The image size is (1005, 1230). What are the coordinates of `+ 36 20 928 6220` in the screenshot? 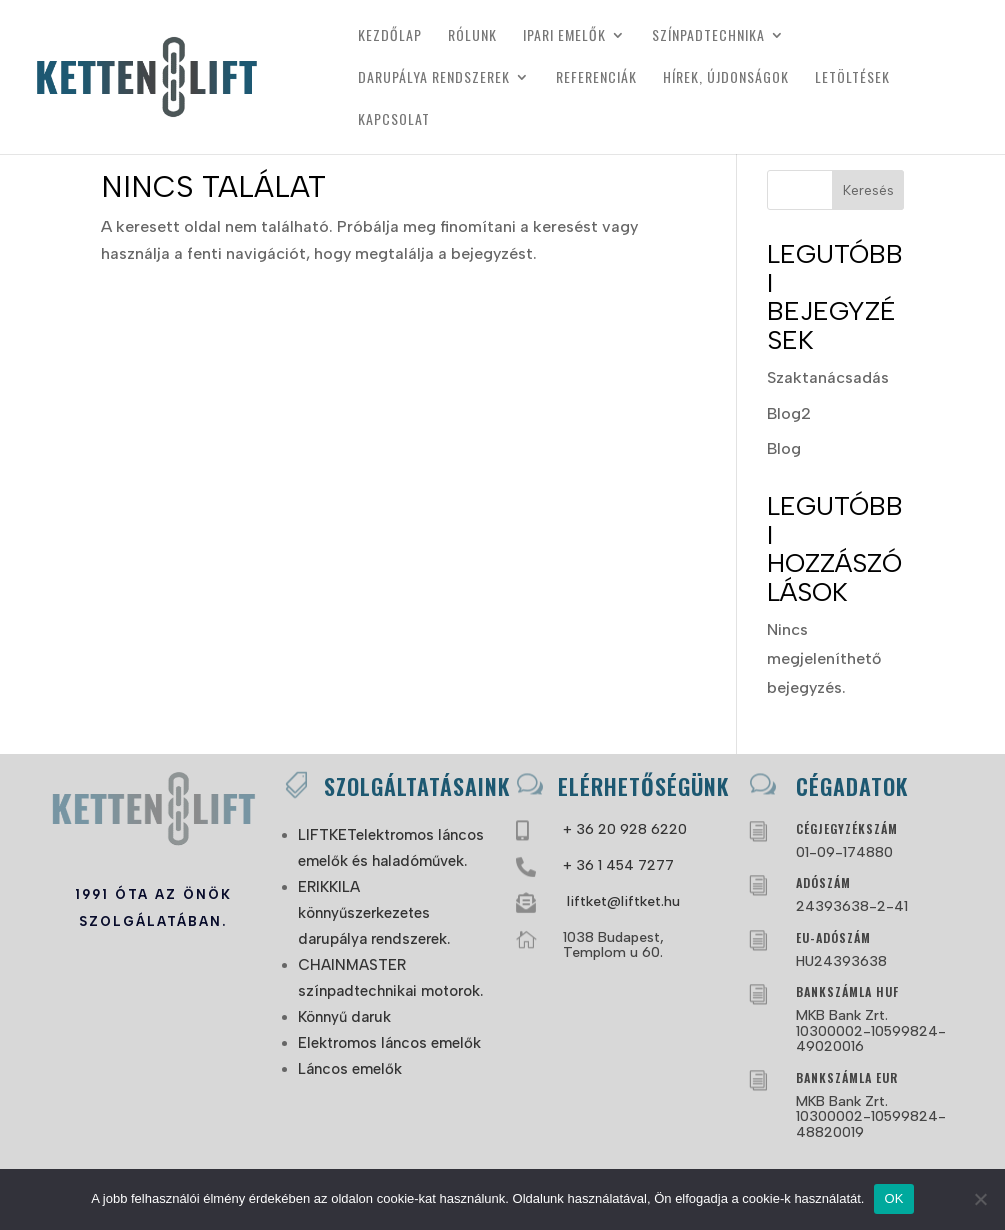 It's located at (625, 829).